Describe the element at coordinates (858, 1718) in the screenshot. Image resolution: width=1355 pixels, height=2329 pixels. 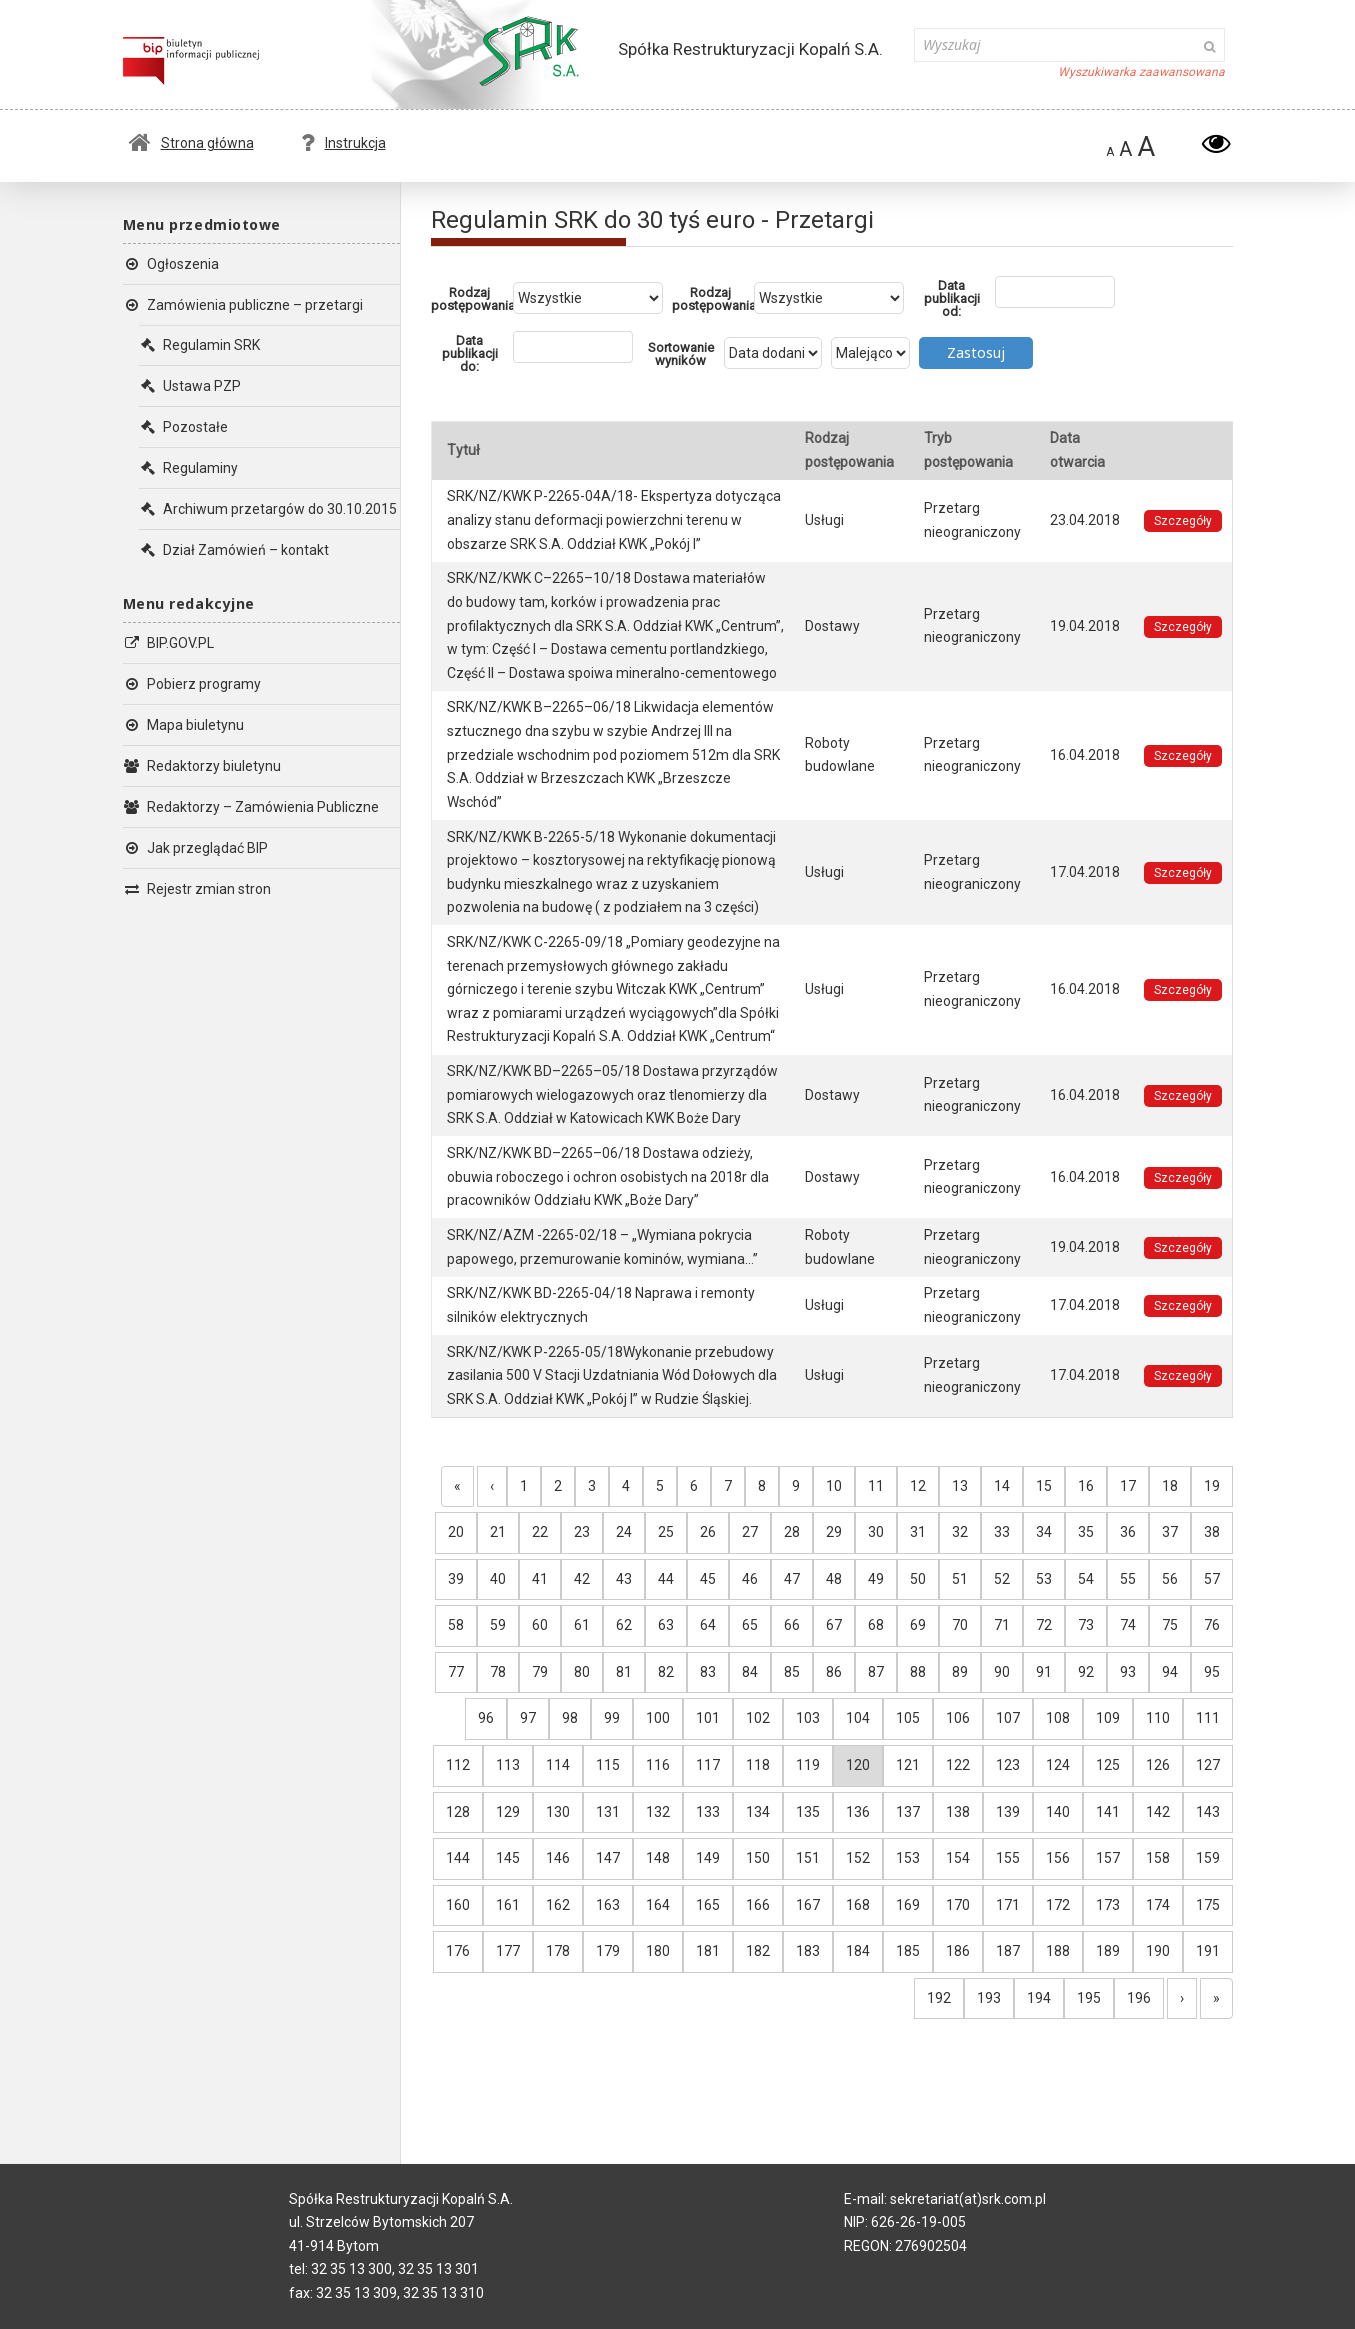
I see `104` at that location.